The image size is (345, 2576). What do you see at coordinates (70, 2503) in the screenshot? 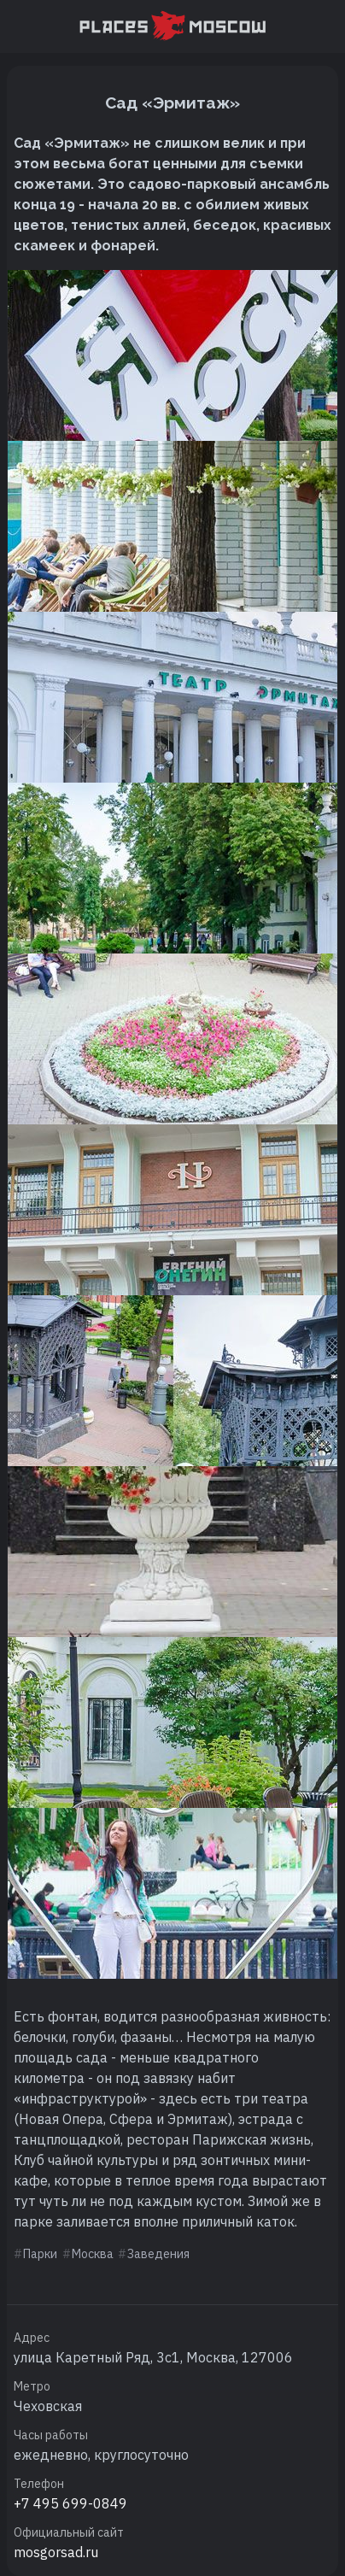
I see `+7 495 699-0849` at bounding box center [70, 2503].